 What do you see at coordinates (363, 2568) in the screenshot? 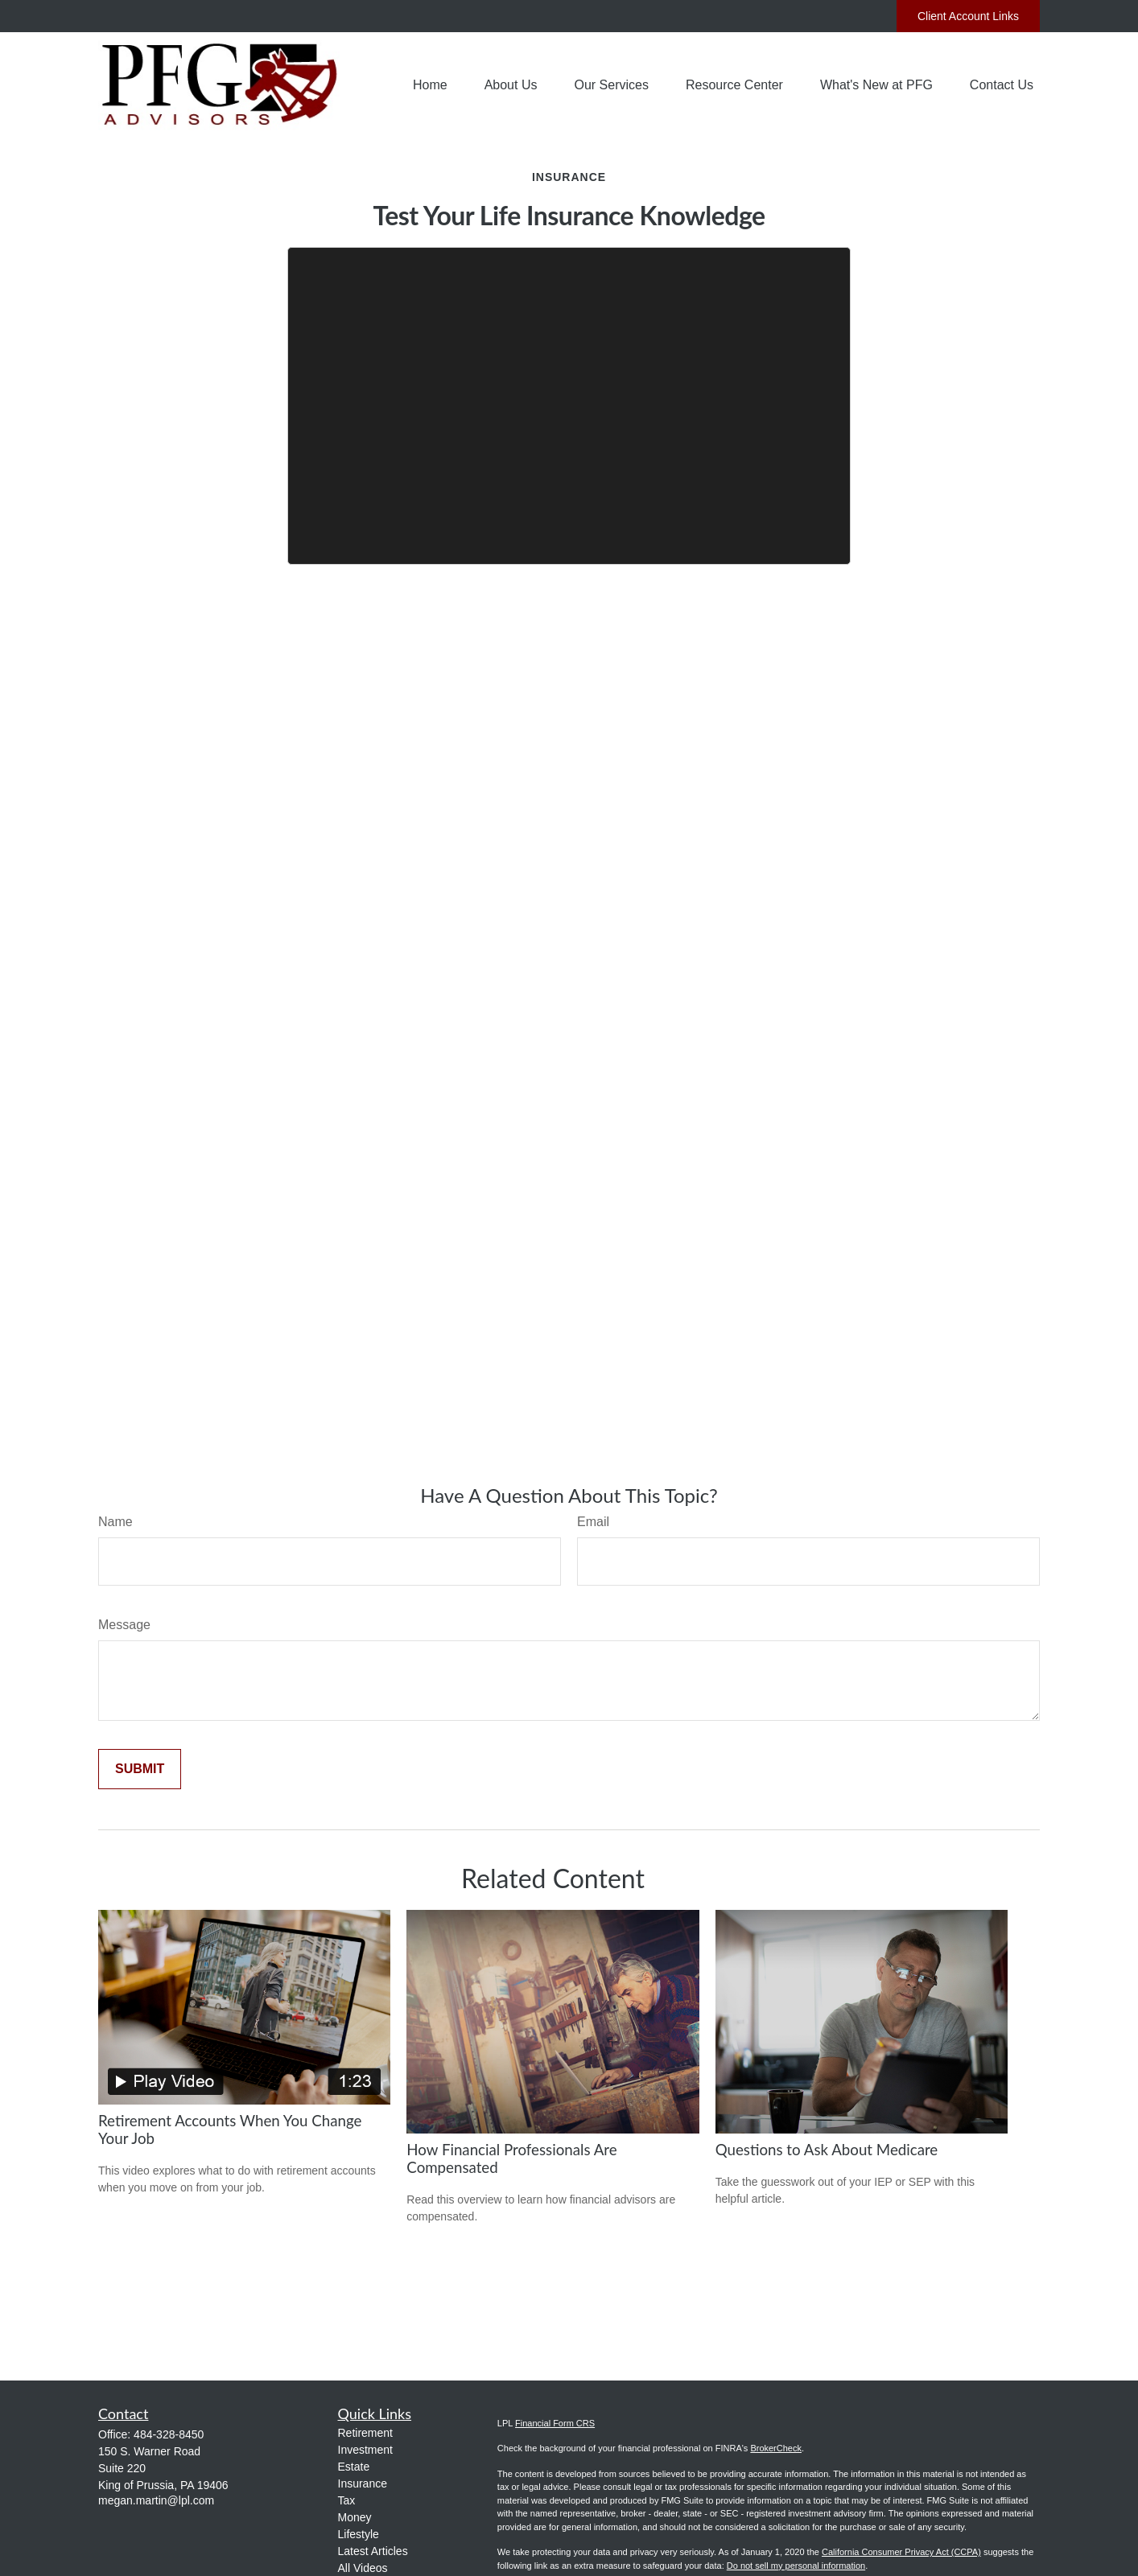
I see `All Videos` at bounding box center [363, 2568].